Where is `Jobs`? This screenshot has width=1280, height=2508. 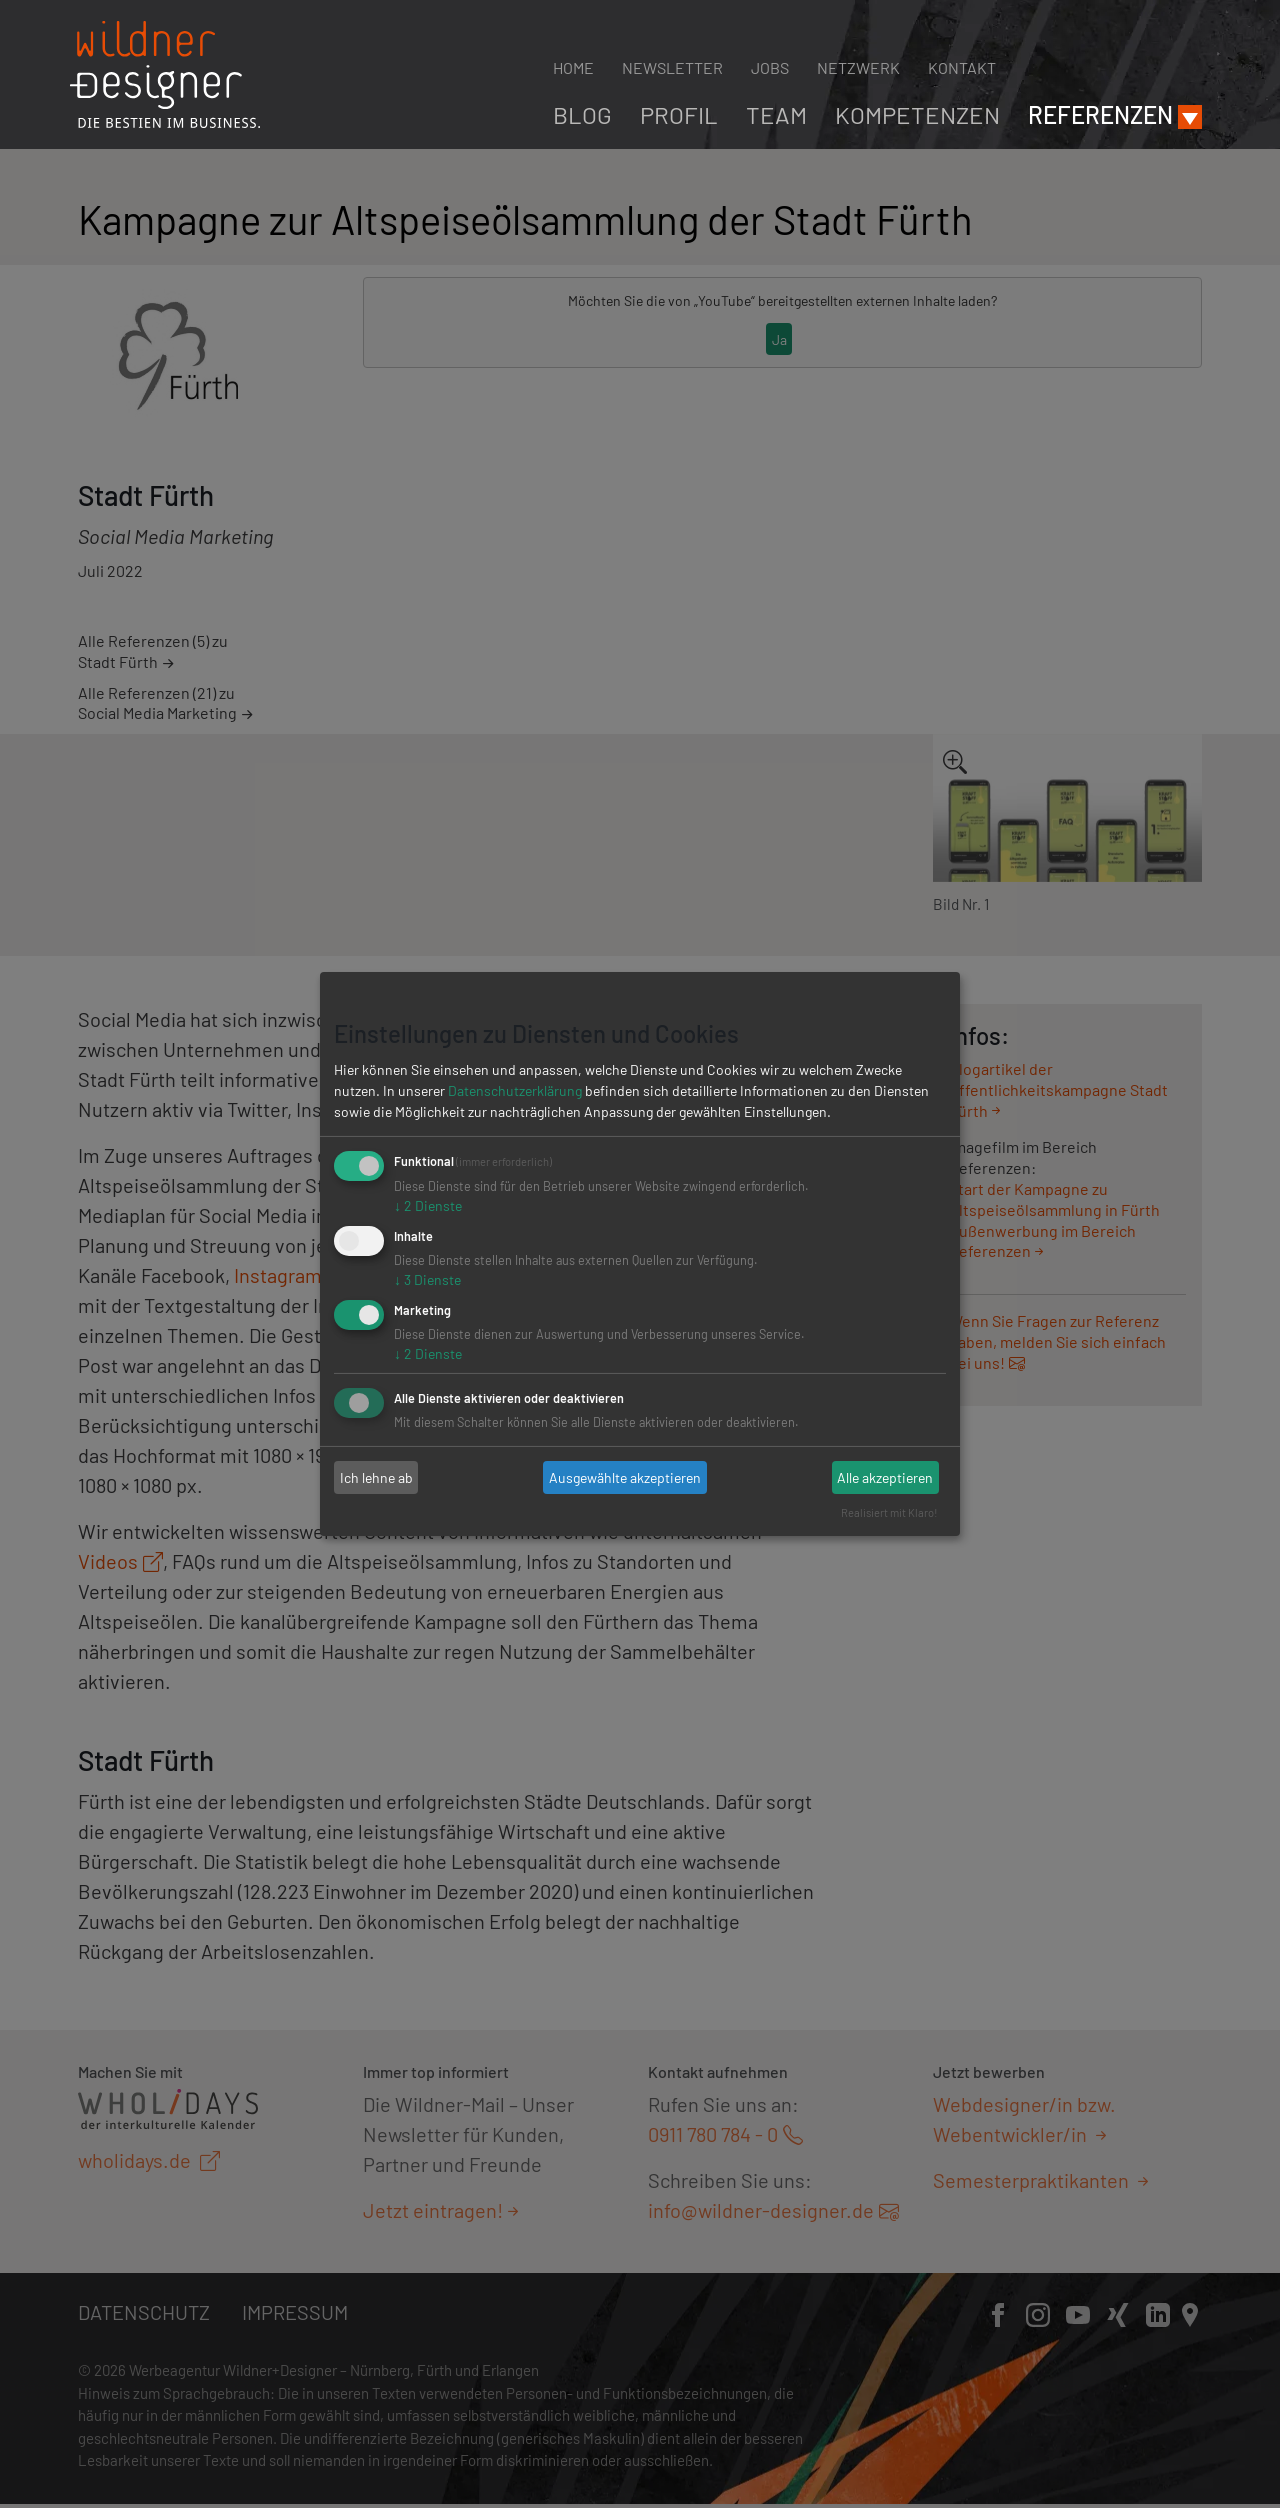
Jobs is located at coordinates (770, 67).